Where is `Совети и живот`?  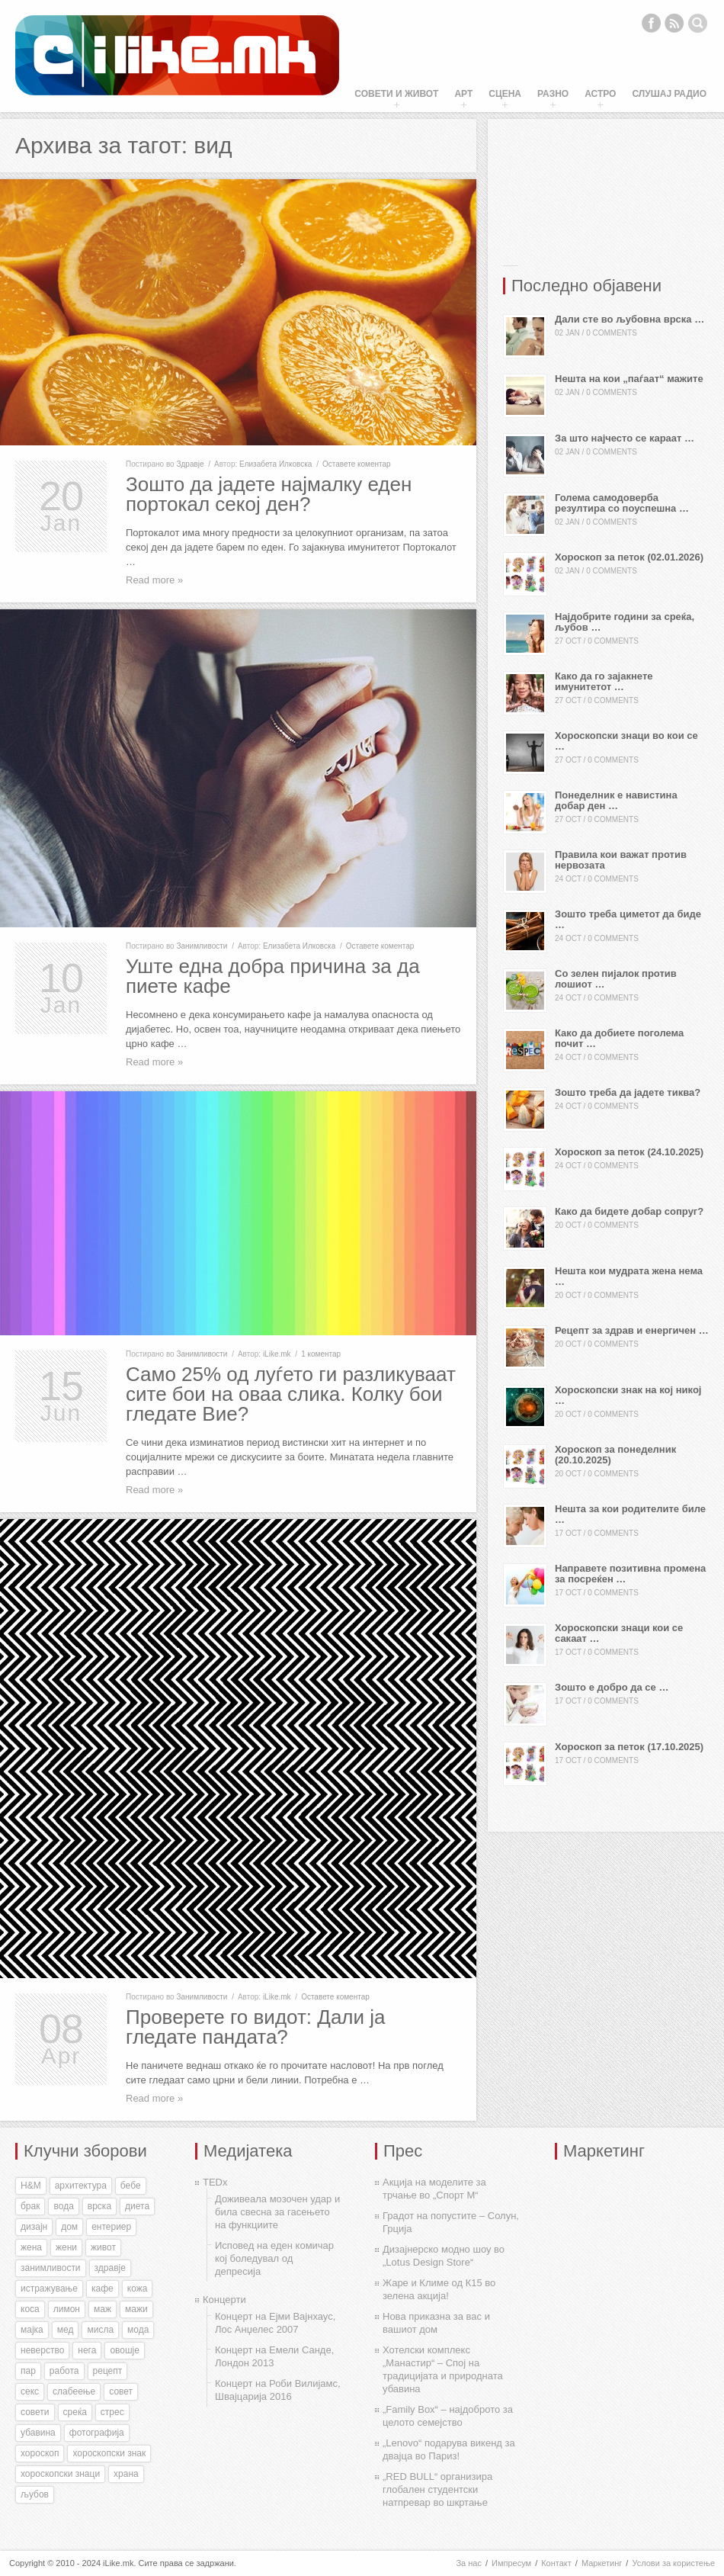 Совети и живот is located at coordinates (396, 93).